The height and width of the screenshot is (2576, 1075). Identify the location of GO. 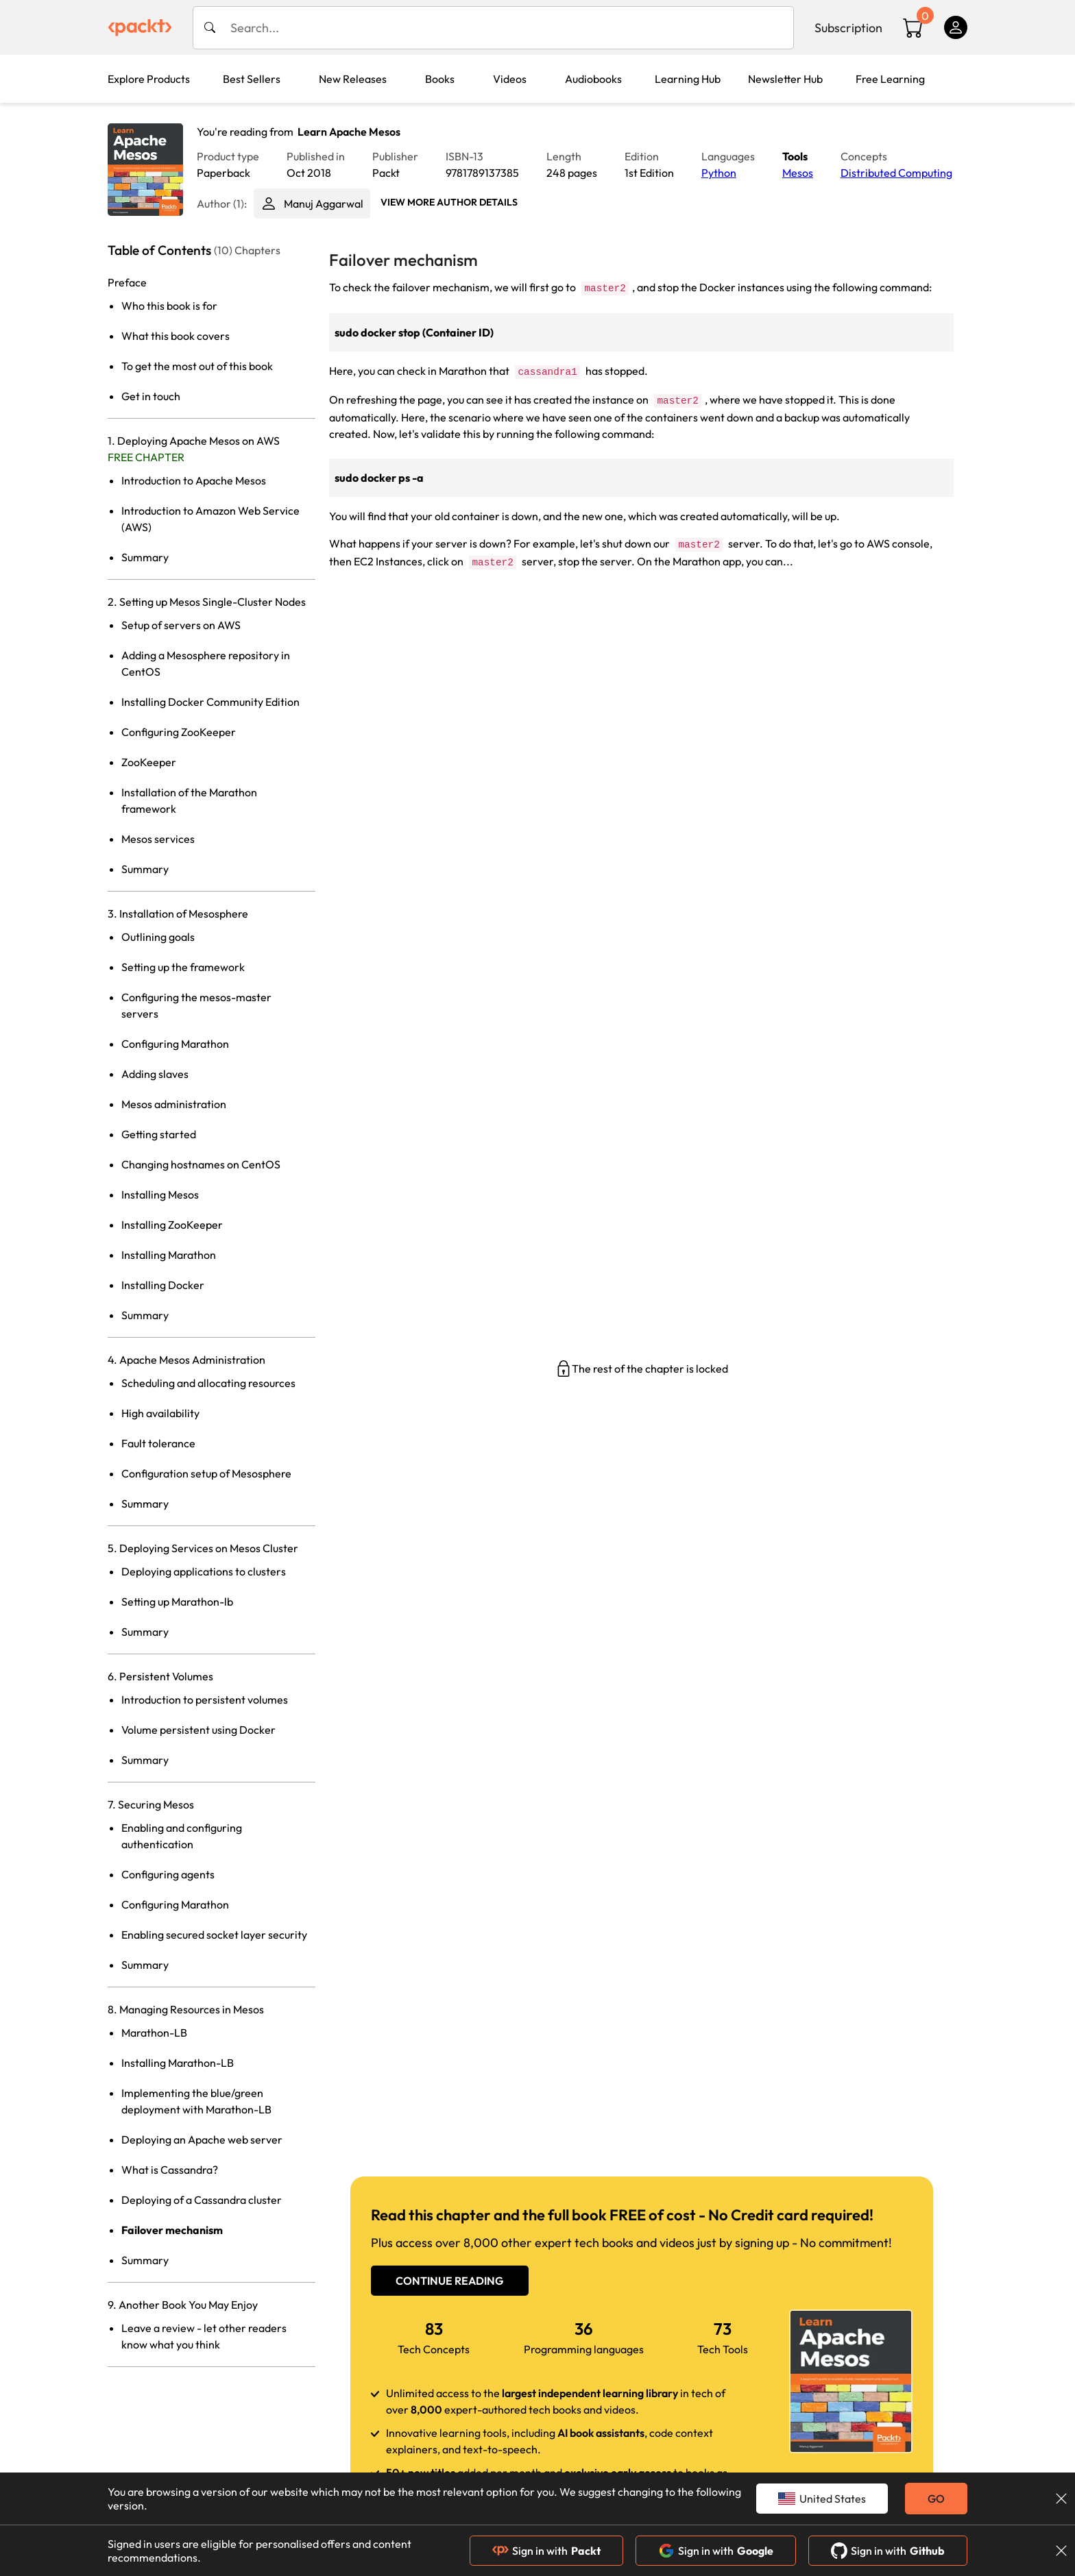
(936, 2498).